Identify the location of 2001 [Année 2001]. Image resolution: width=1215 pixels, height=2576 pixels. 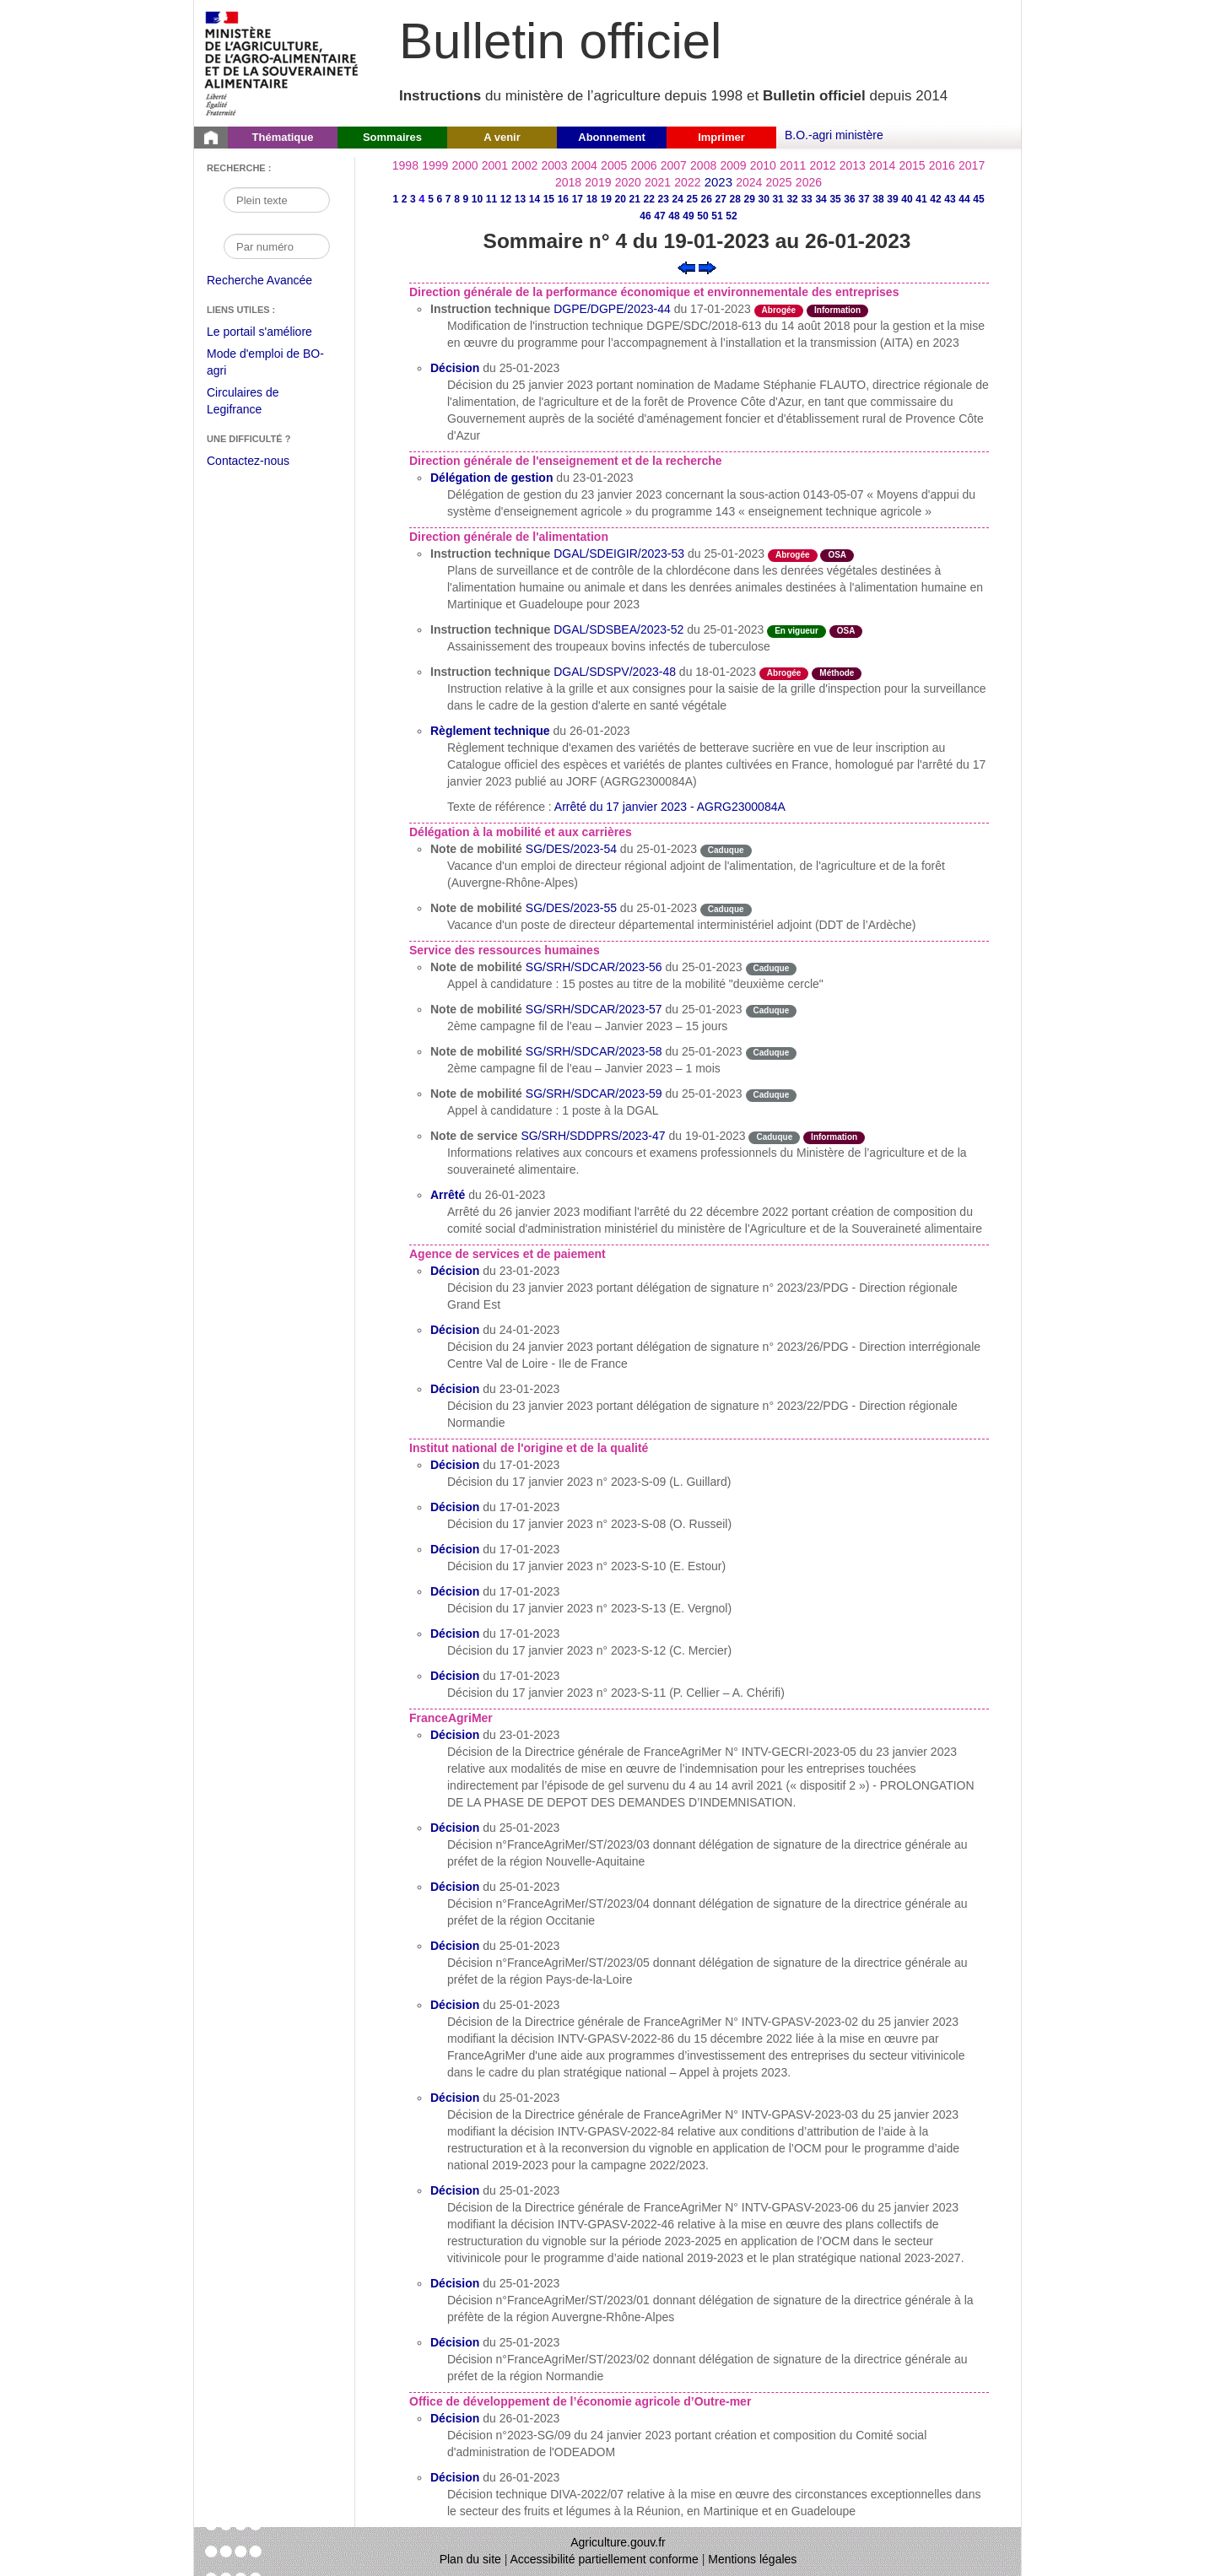
(495, 165).